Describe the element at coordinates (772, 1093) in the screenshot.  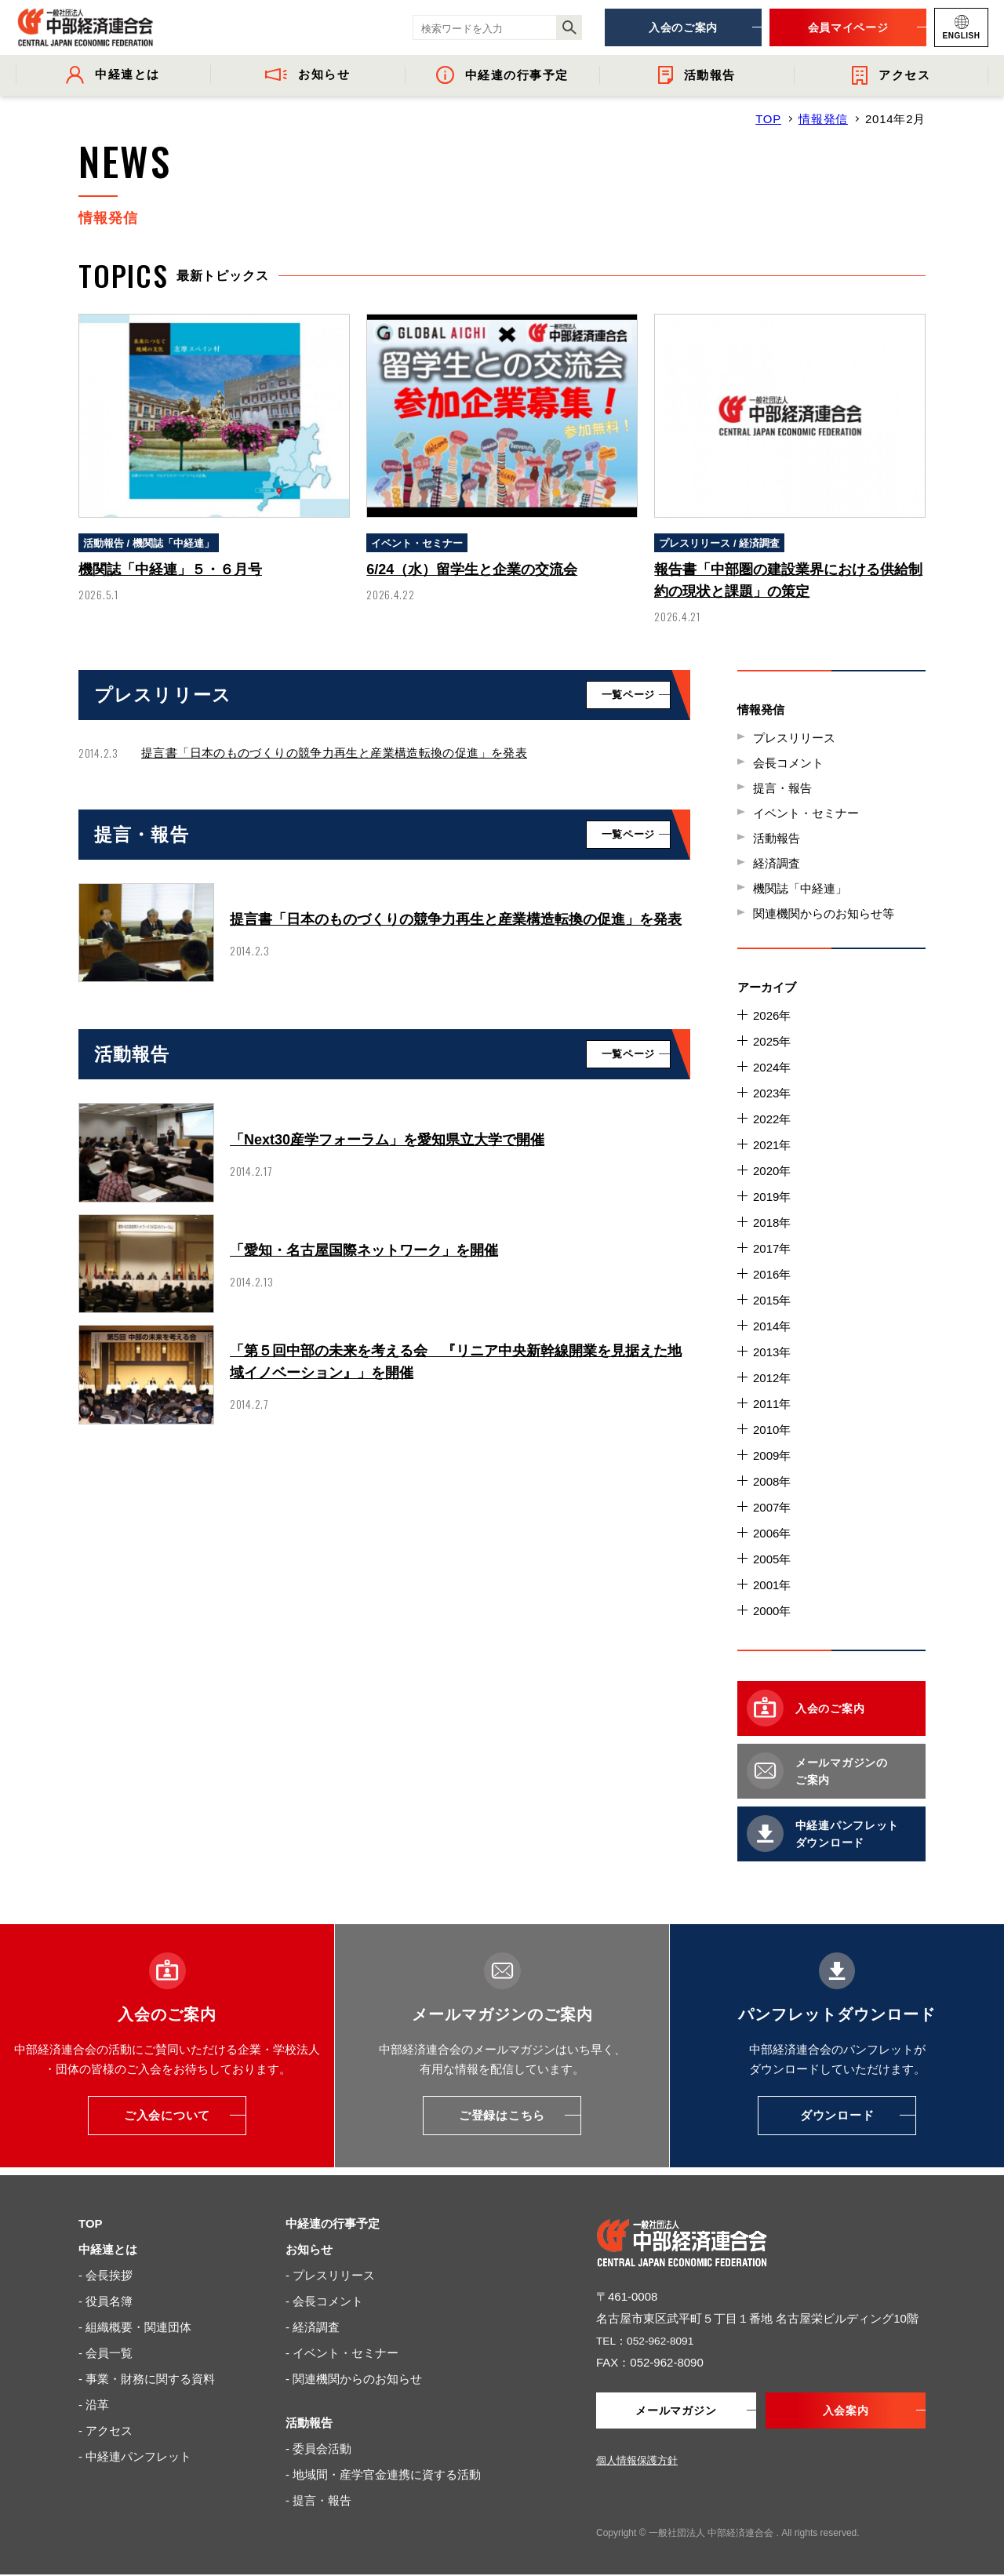
I see `2023年` at that location.